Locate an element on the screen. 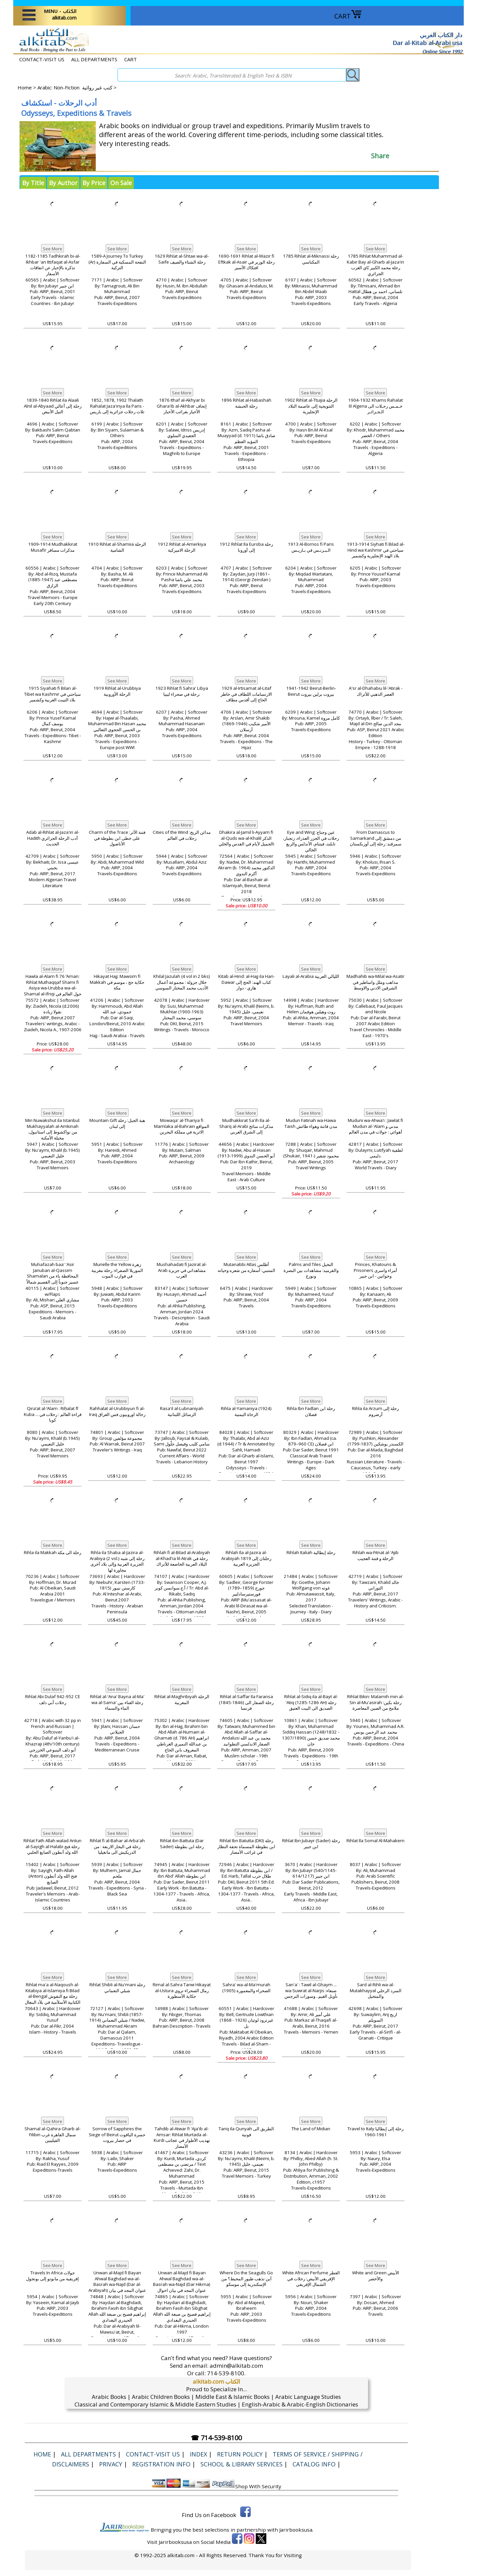 This screenshot has height=2576, width=477. admin@alkitab.com is located at coordinates (236, 2365).